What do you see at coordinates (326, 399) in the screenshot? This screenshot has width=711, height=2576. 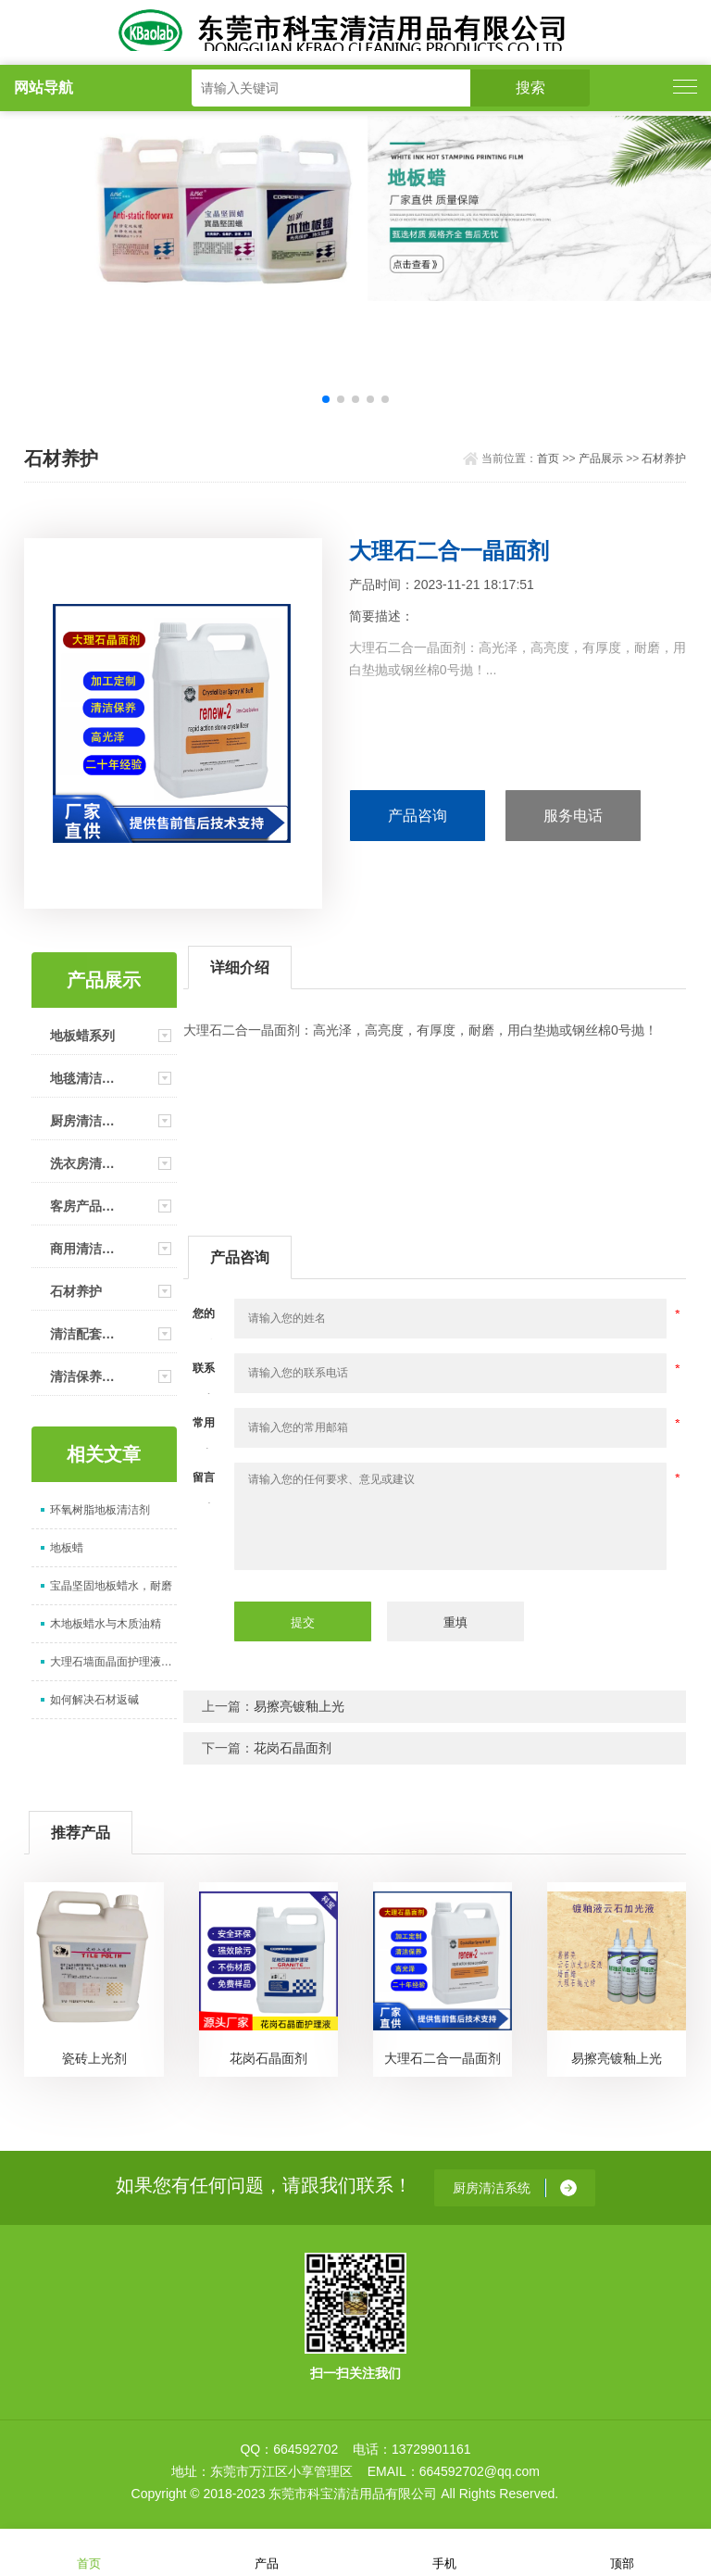 I see `[button]` at bounding box center [326, 399].